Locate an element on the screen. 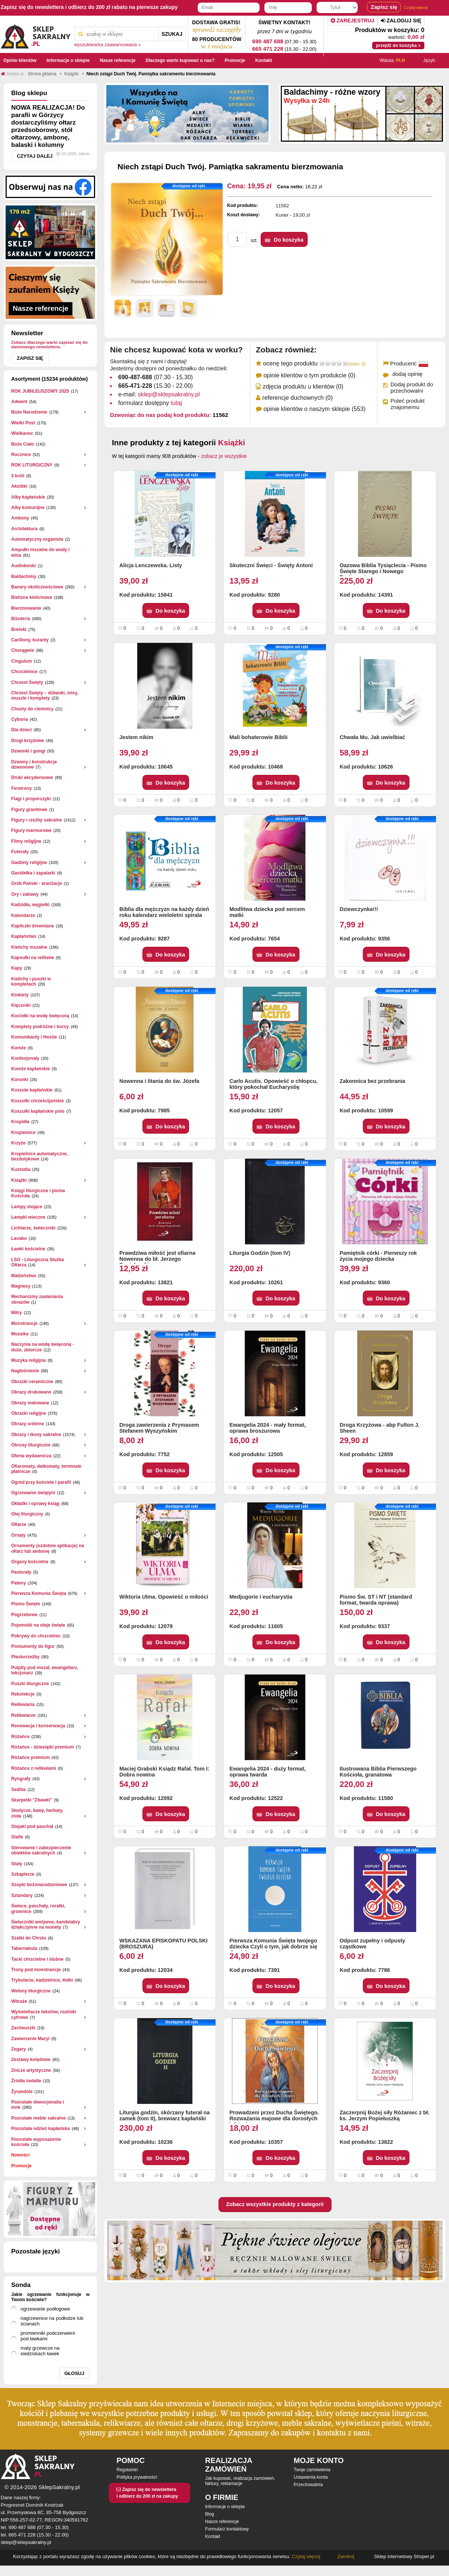  Kapłaństwo is located at coordinates (23, 936).